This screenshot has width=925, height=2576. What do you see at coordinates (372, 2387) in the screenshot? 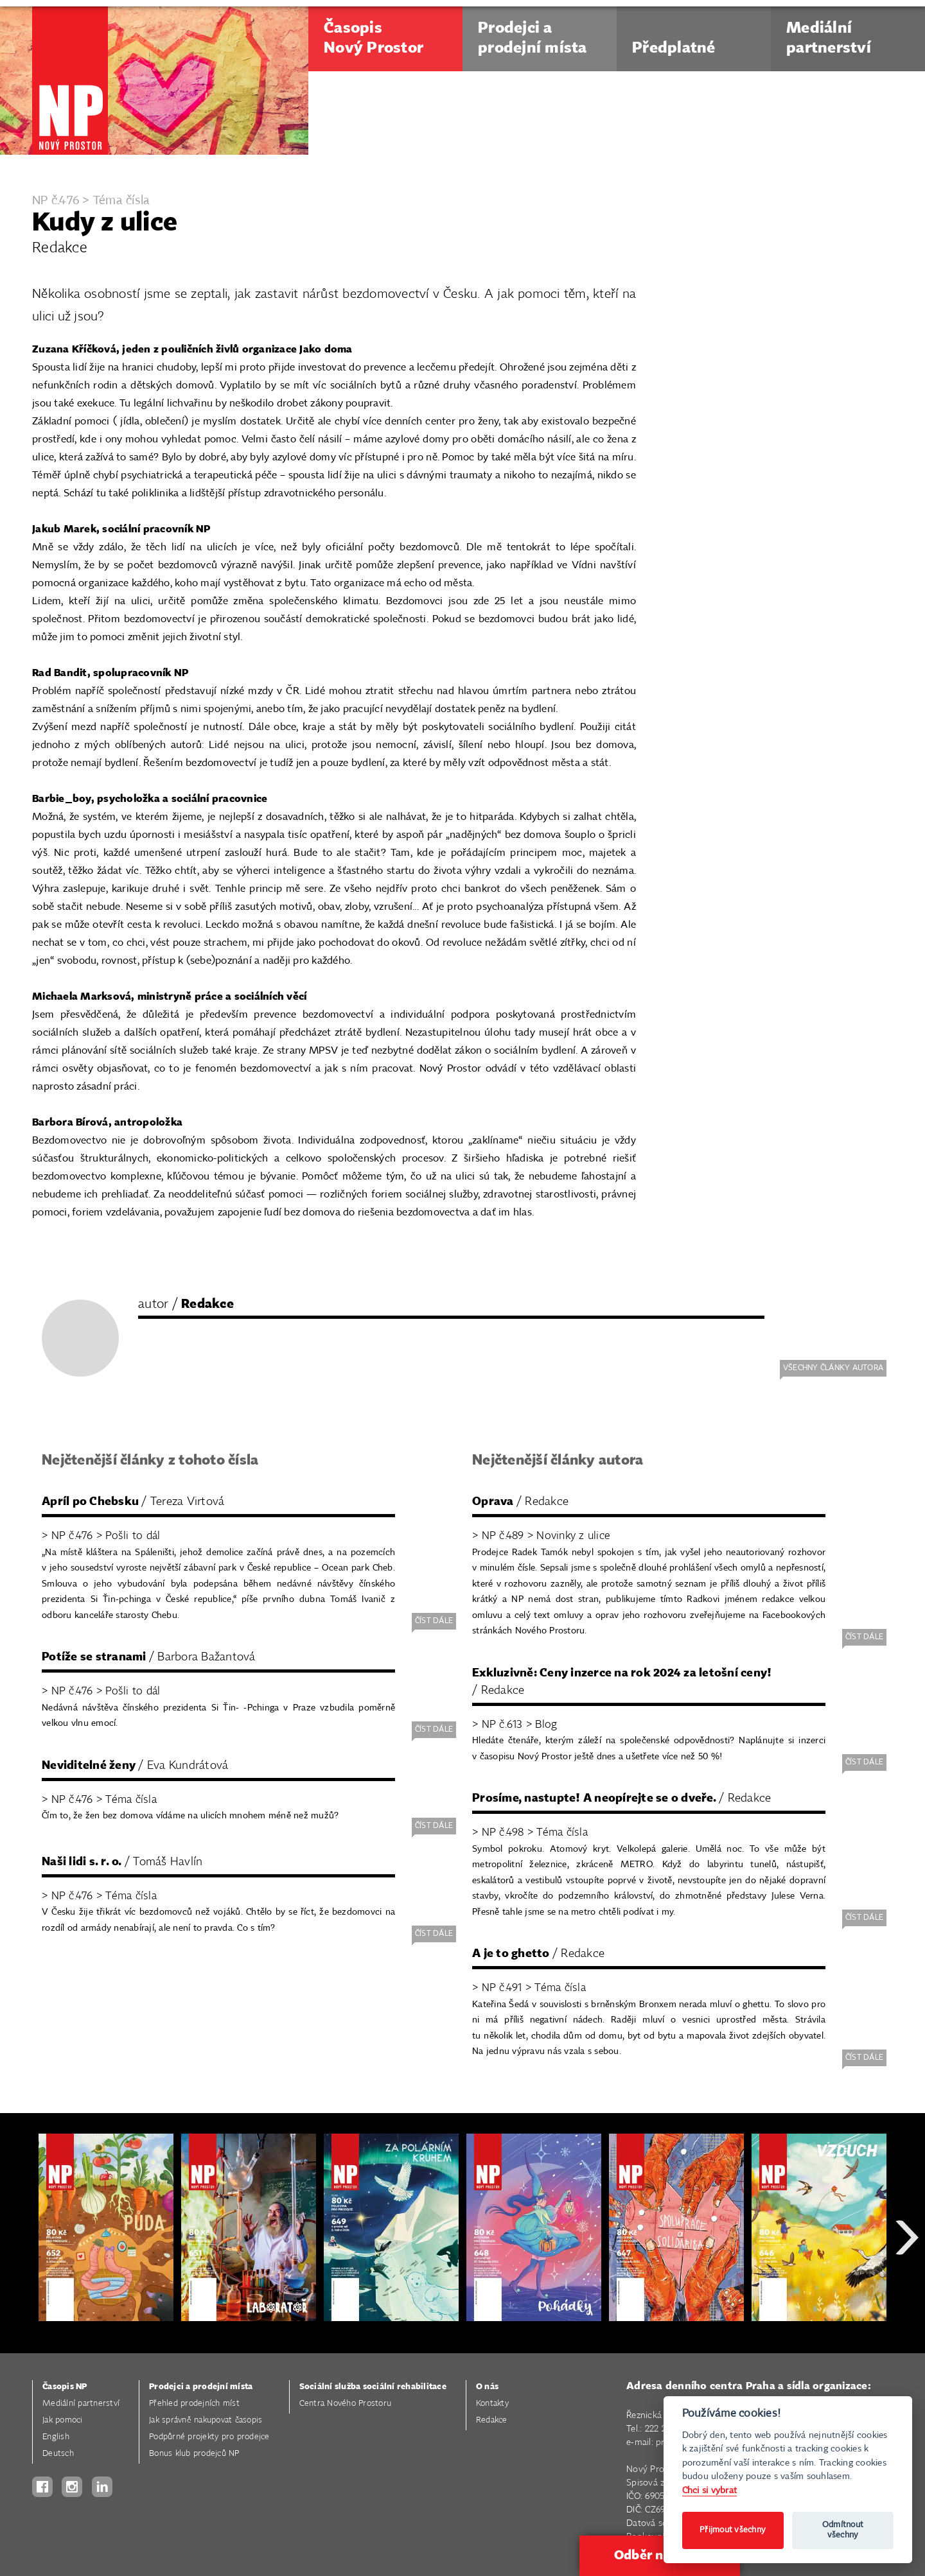
I see `Sociální služba sociální rehabilitace` at bounding box center [372, 2387].